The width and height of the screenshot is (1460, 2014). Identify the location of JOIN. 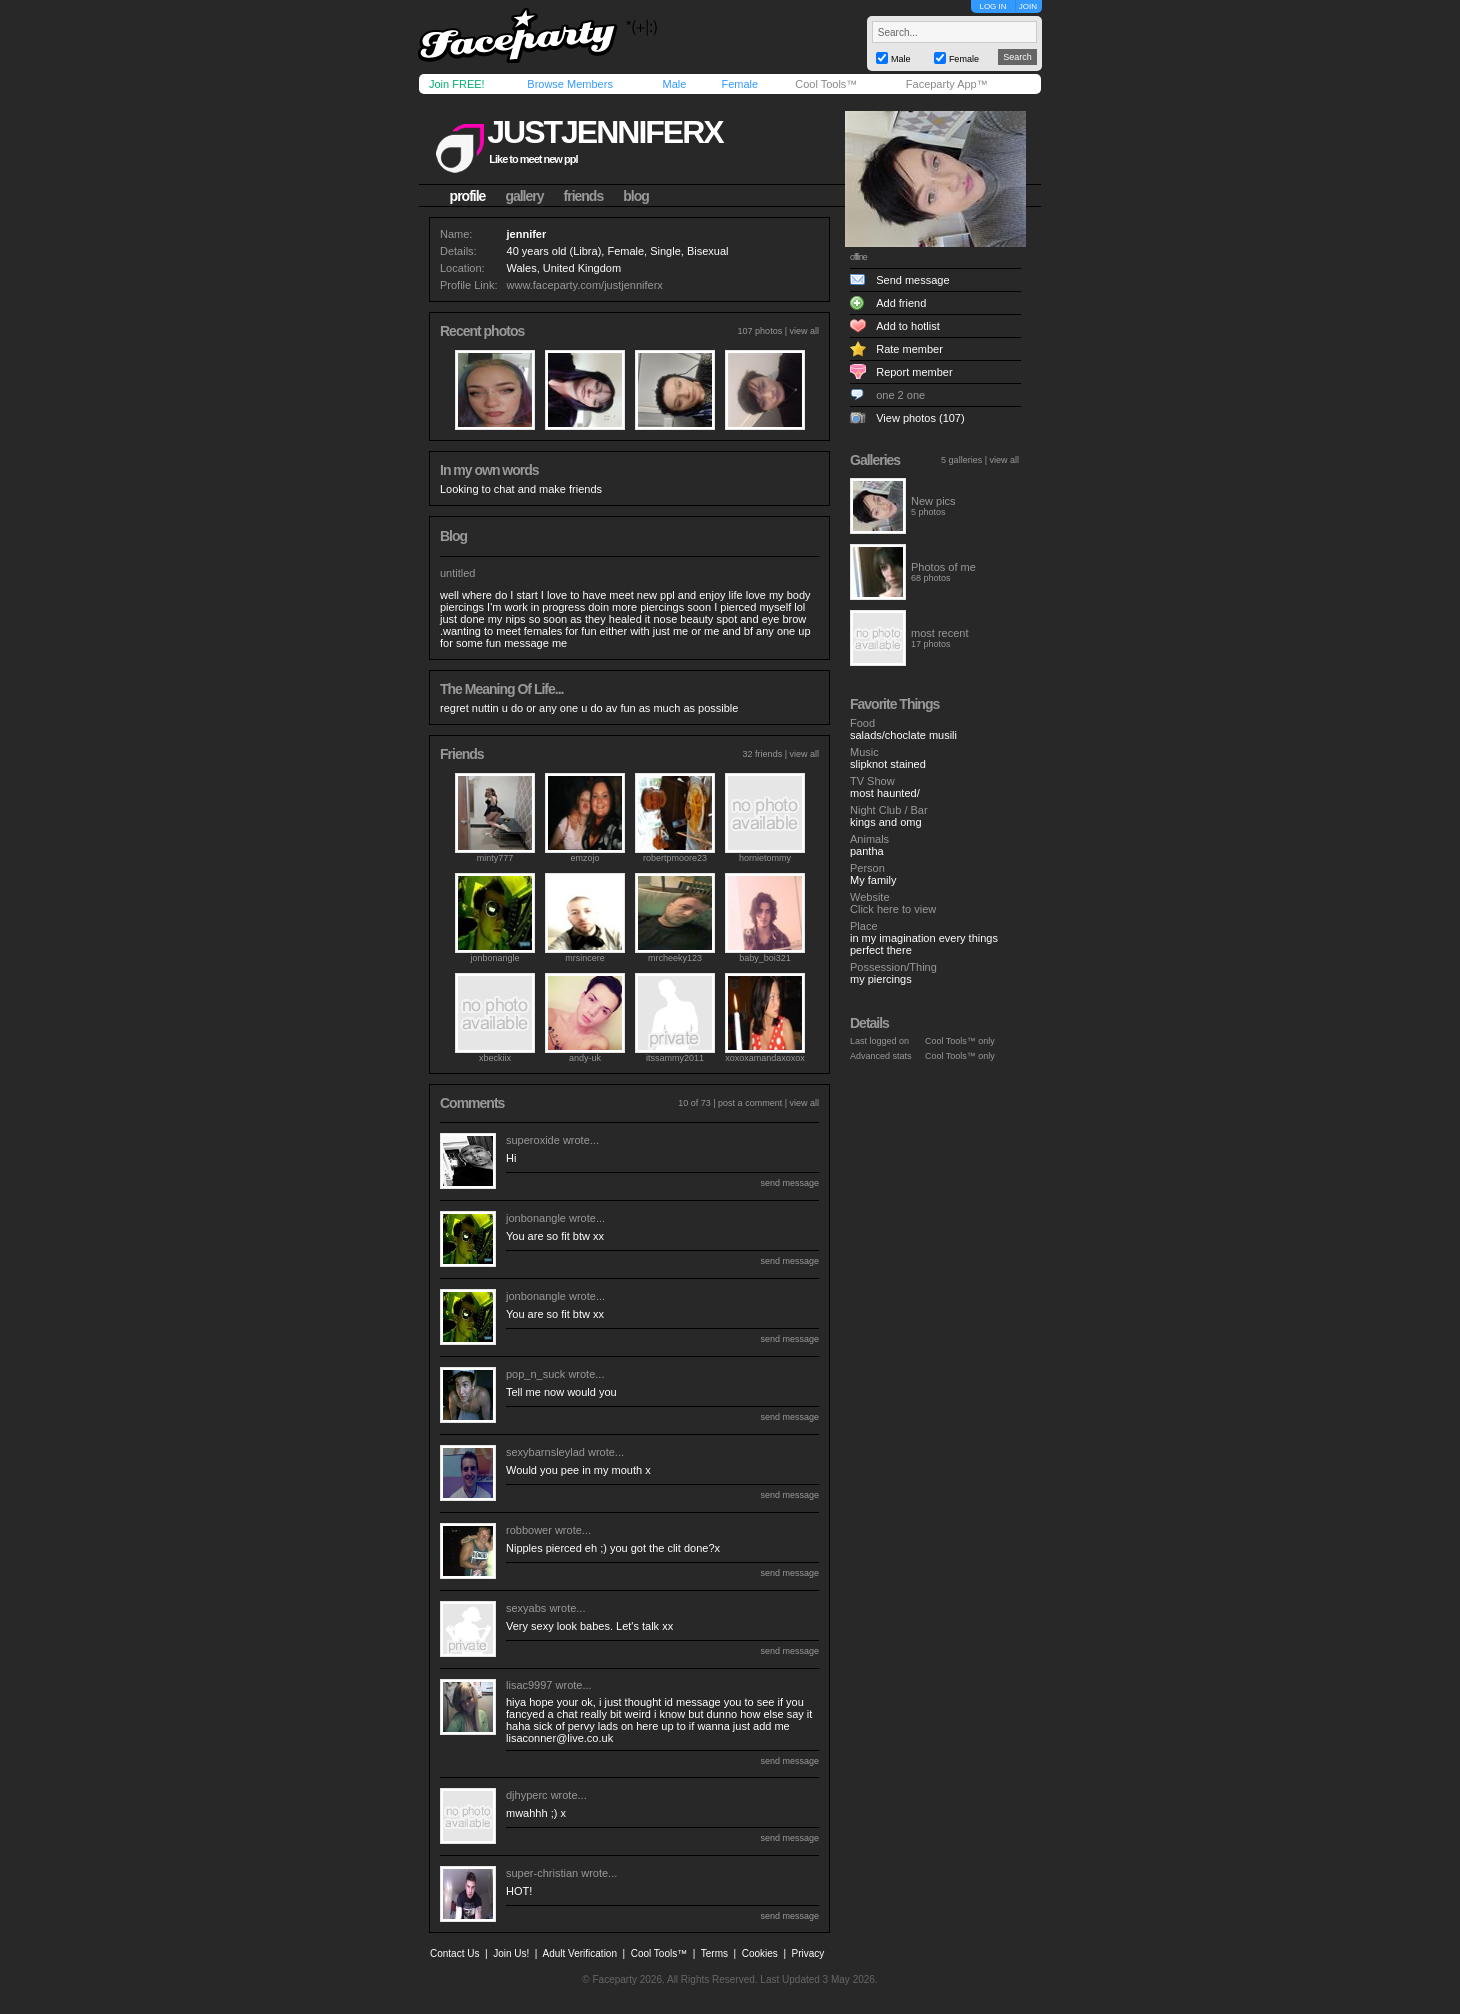
(1028, 6).